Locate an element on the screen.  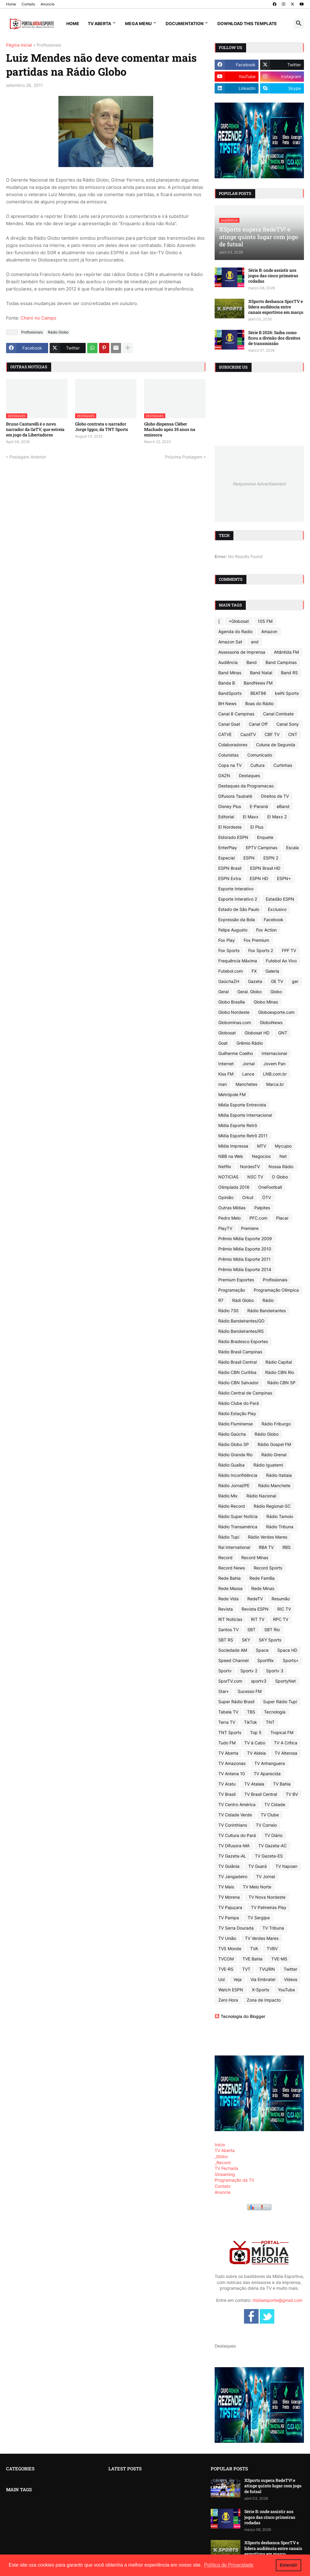
Curtinhas is located at coordinates (282, 765).